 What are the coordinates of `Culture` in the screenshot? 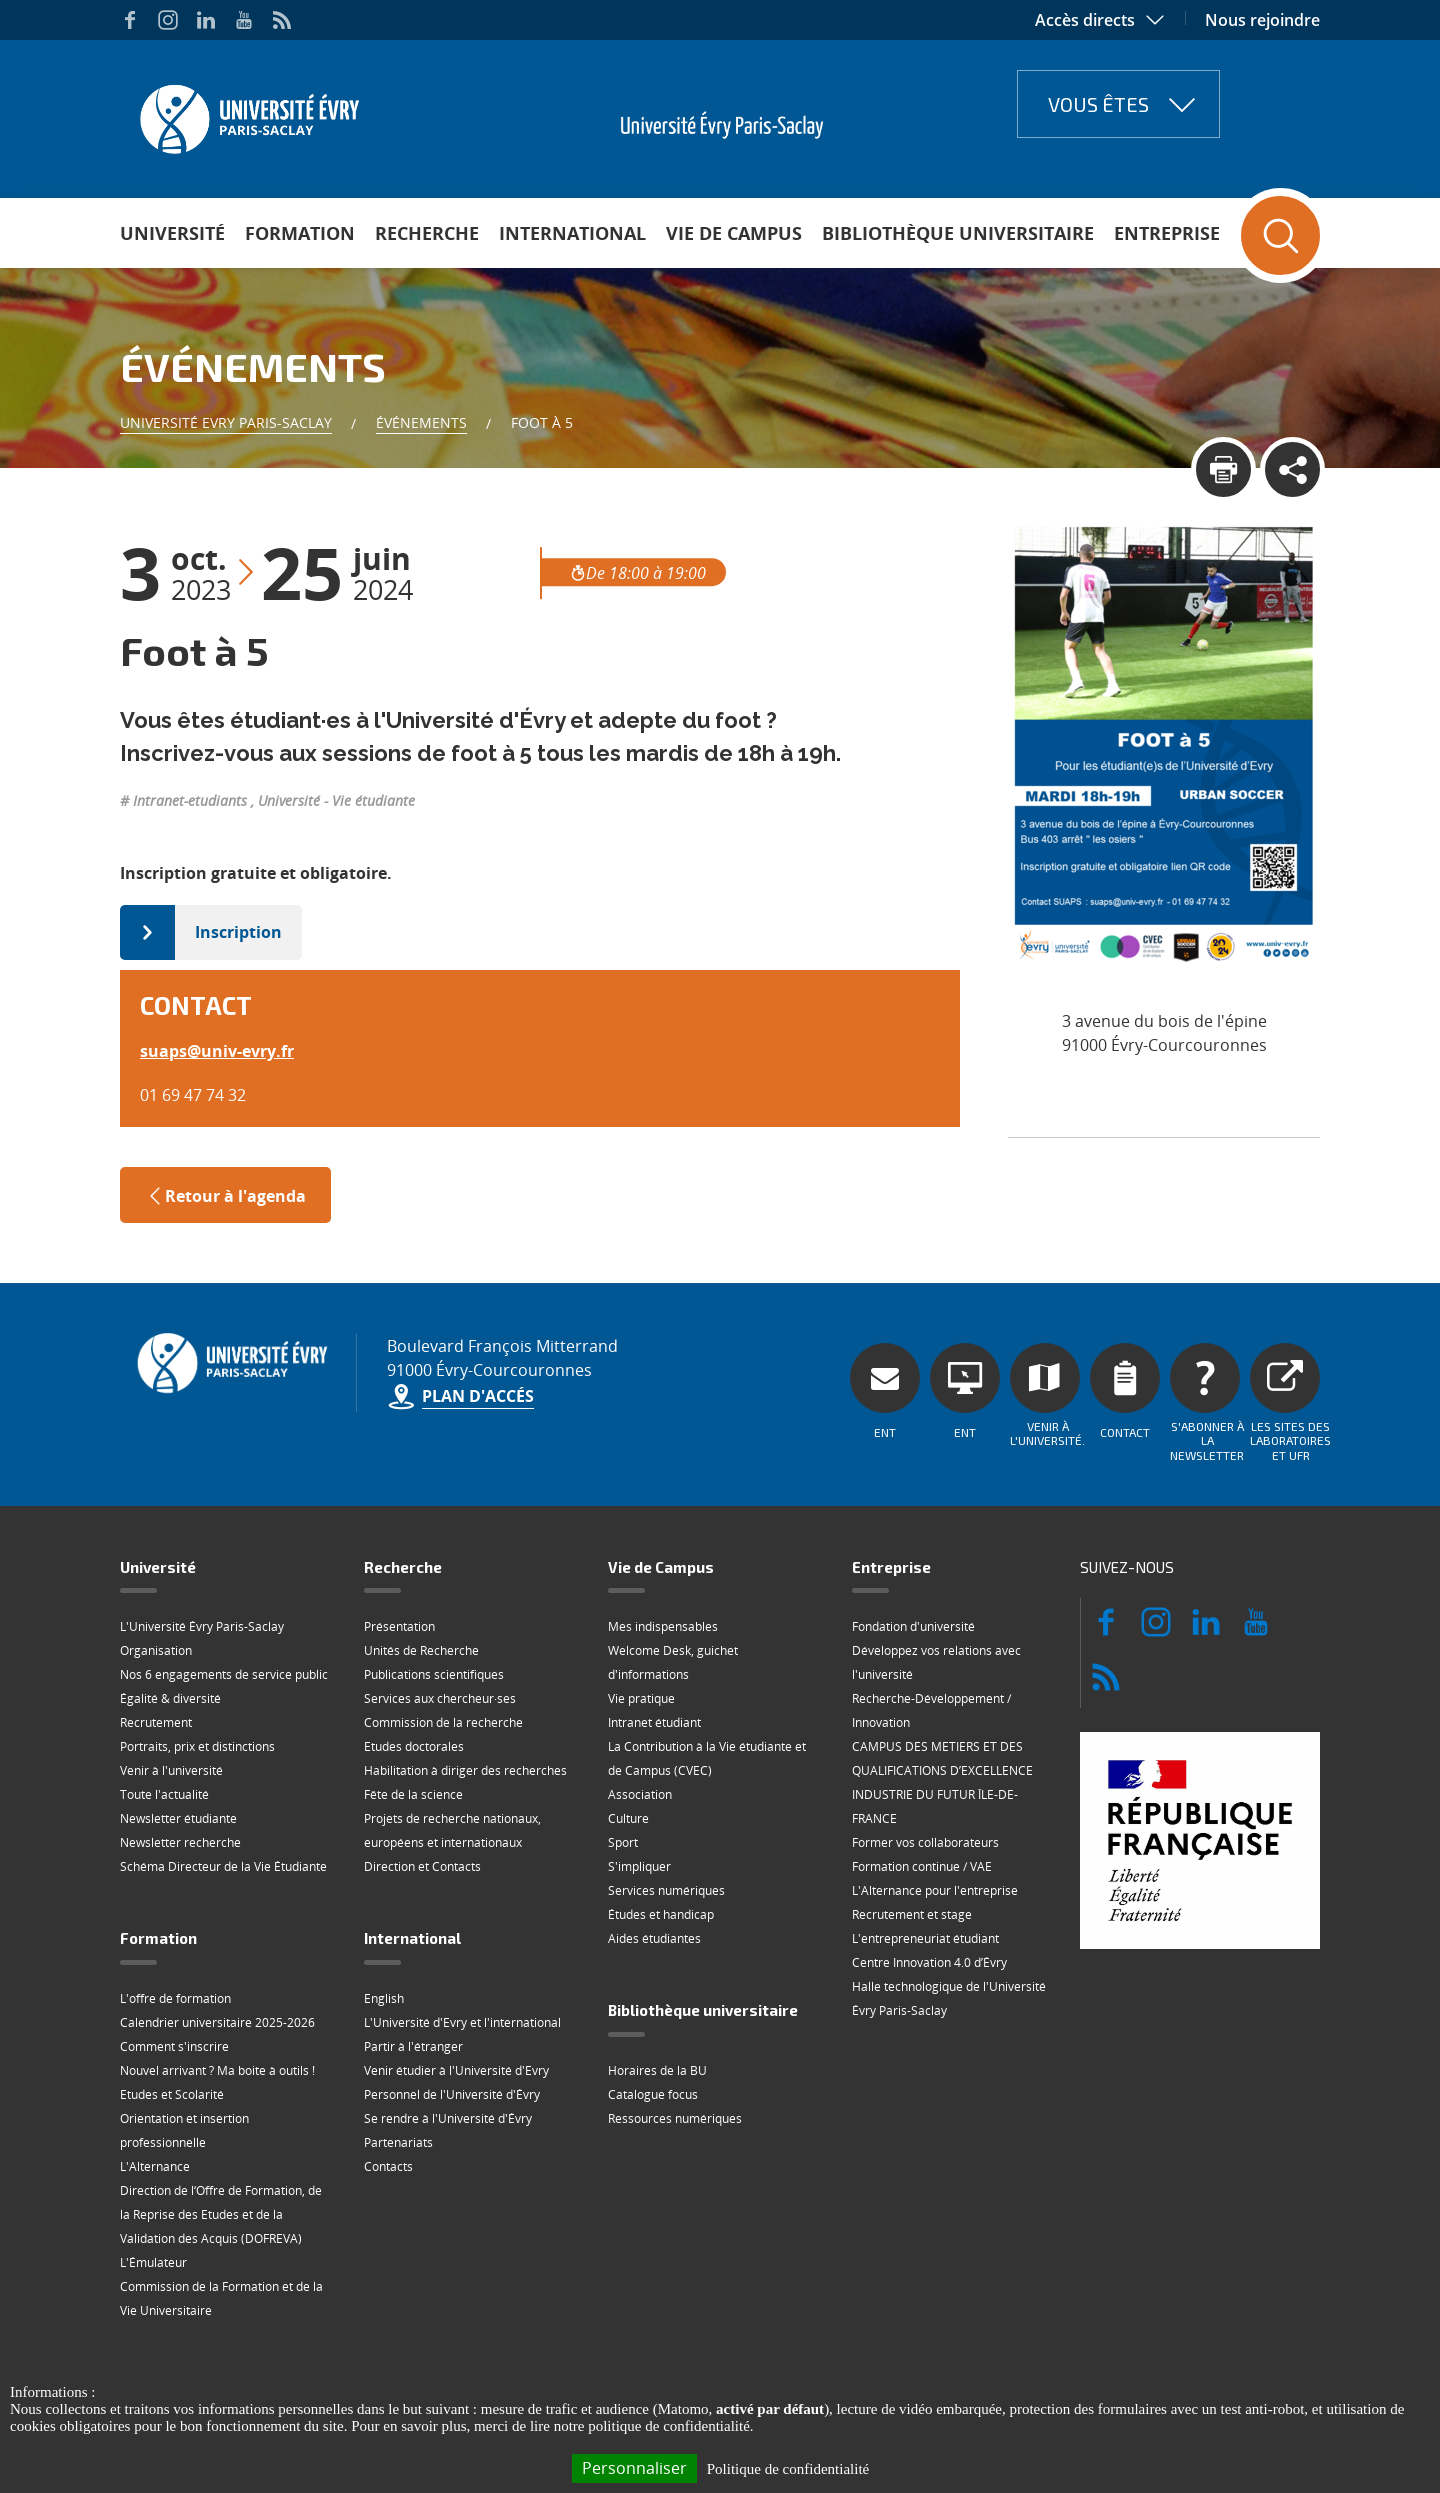 It's located at (628, 1818).